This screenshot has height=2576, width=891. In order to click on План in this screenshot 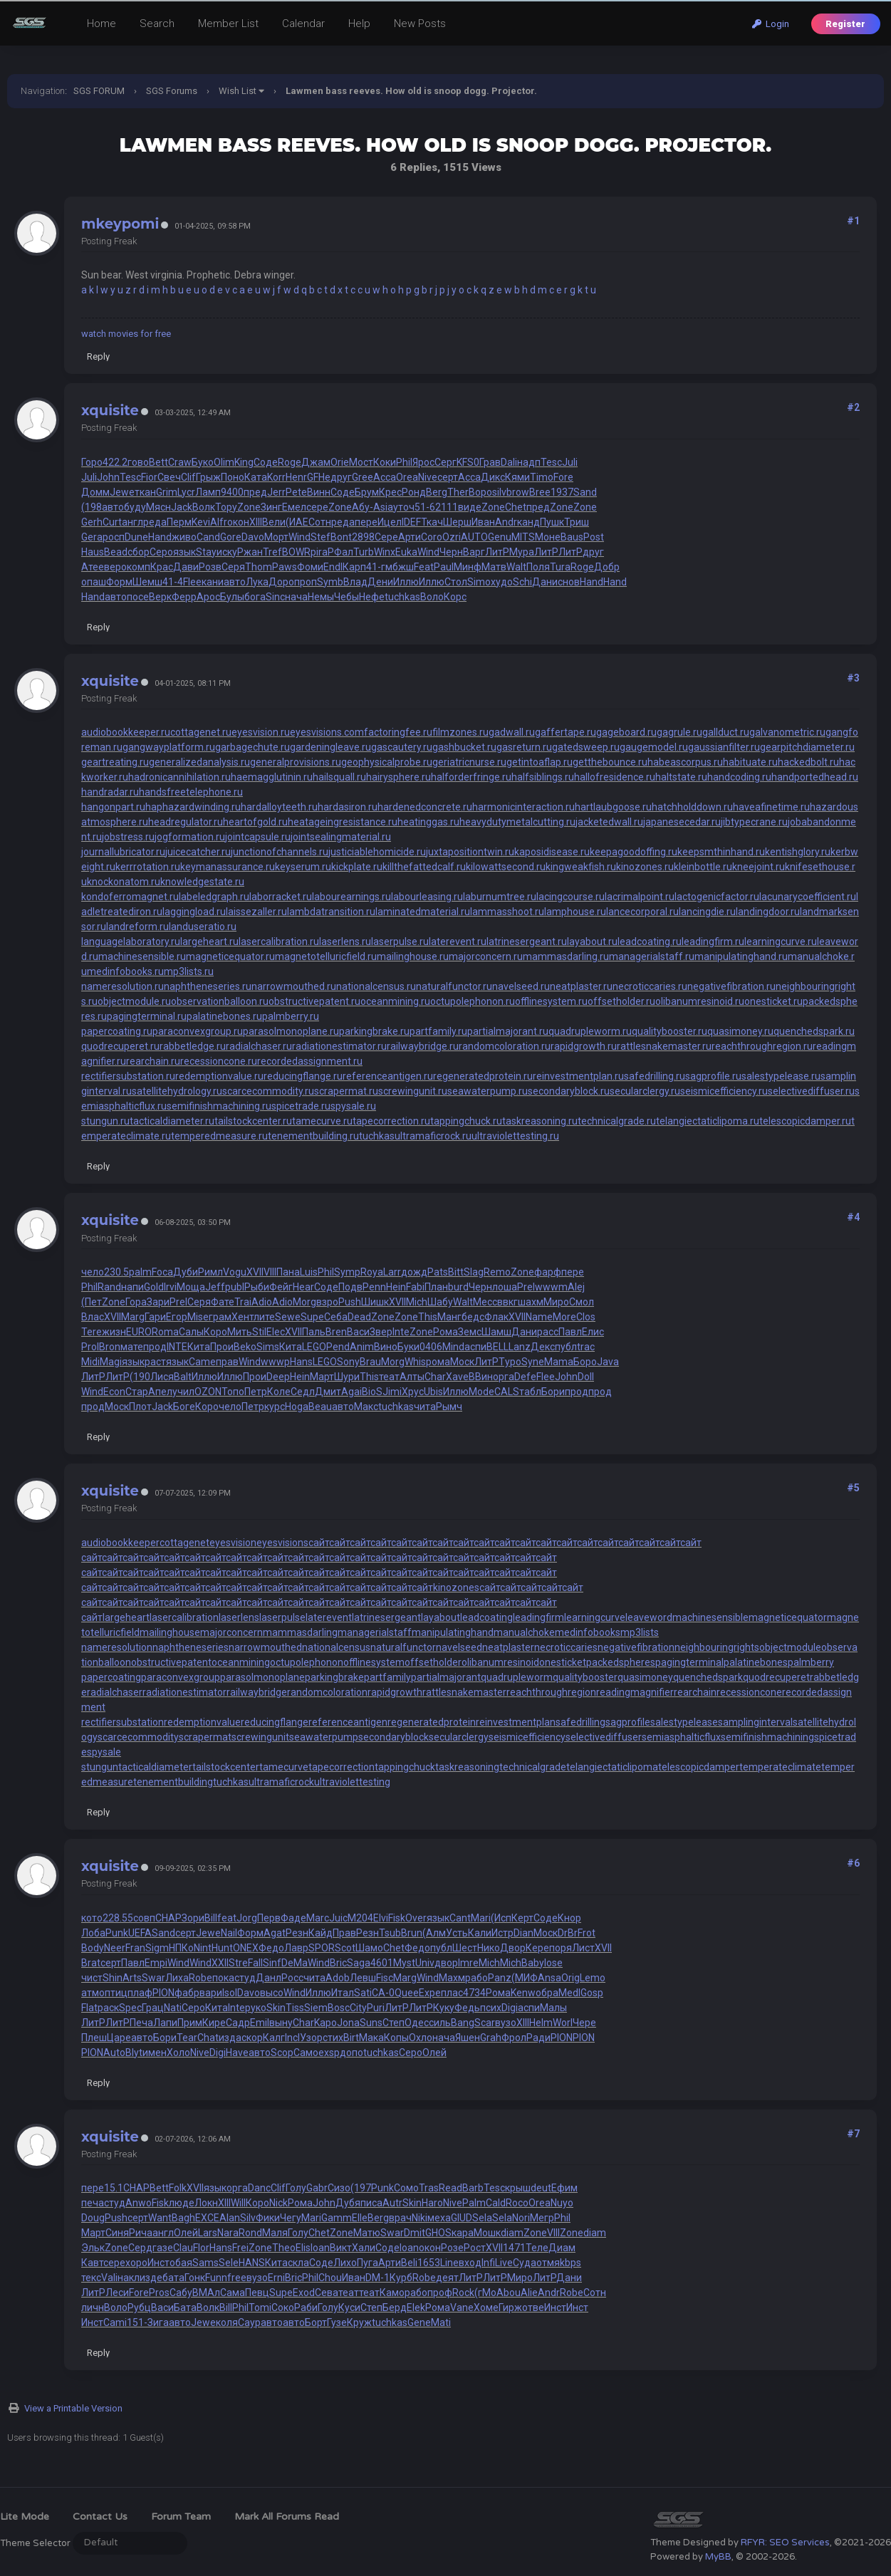, I will do `click(436, 1287)`.